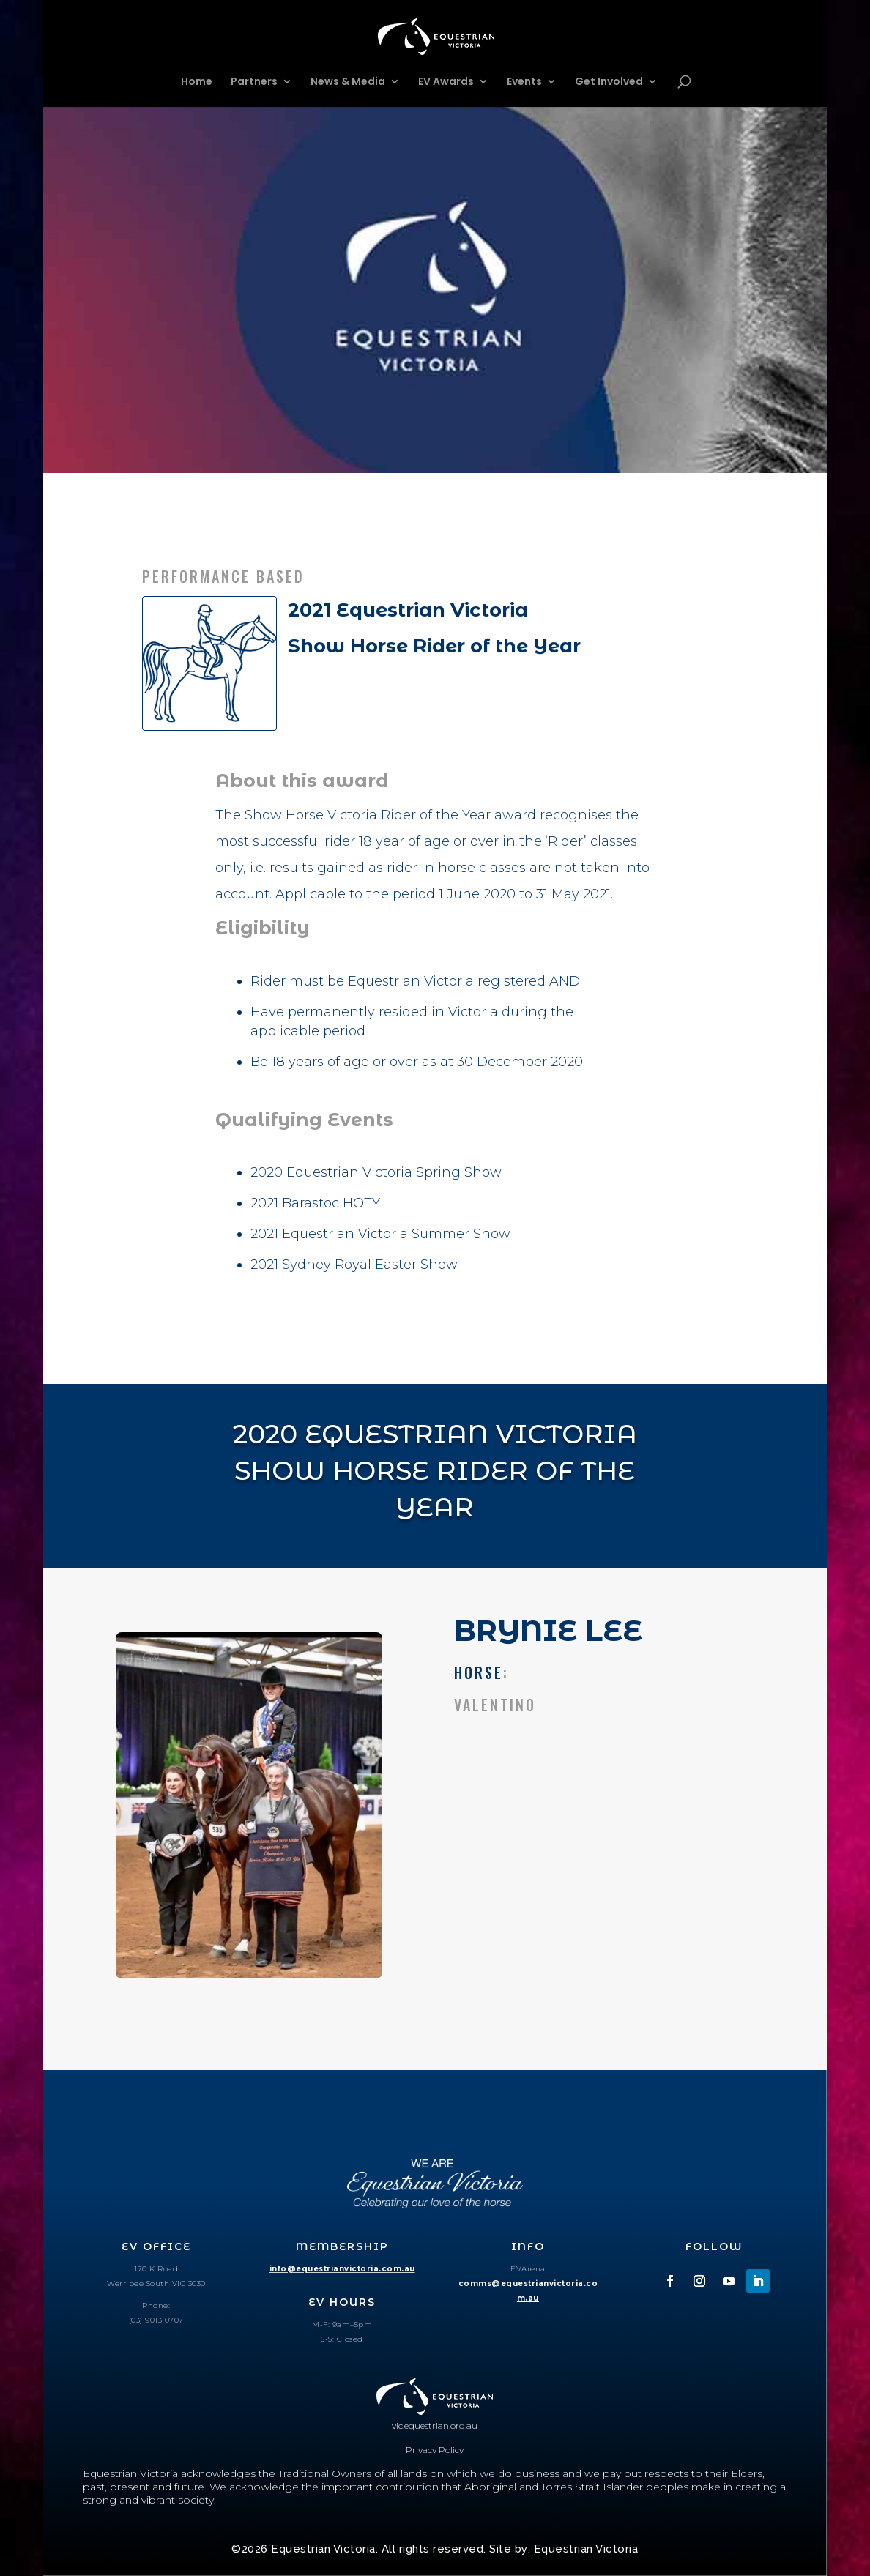 The image size is (870, 2576). Describe the element at coordinates (609, 82) in the screenshot. I see `Get Involved` at that location.